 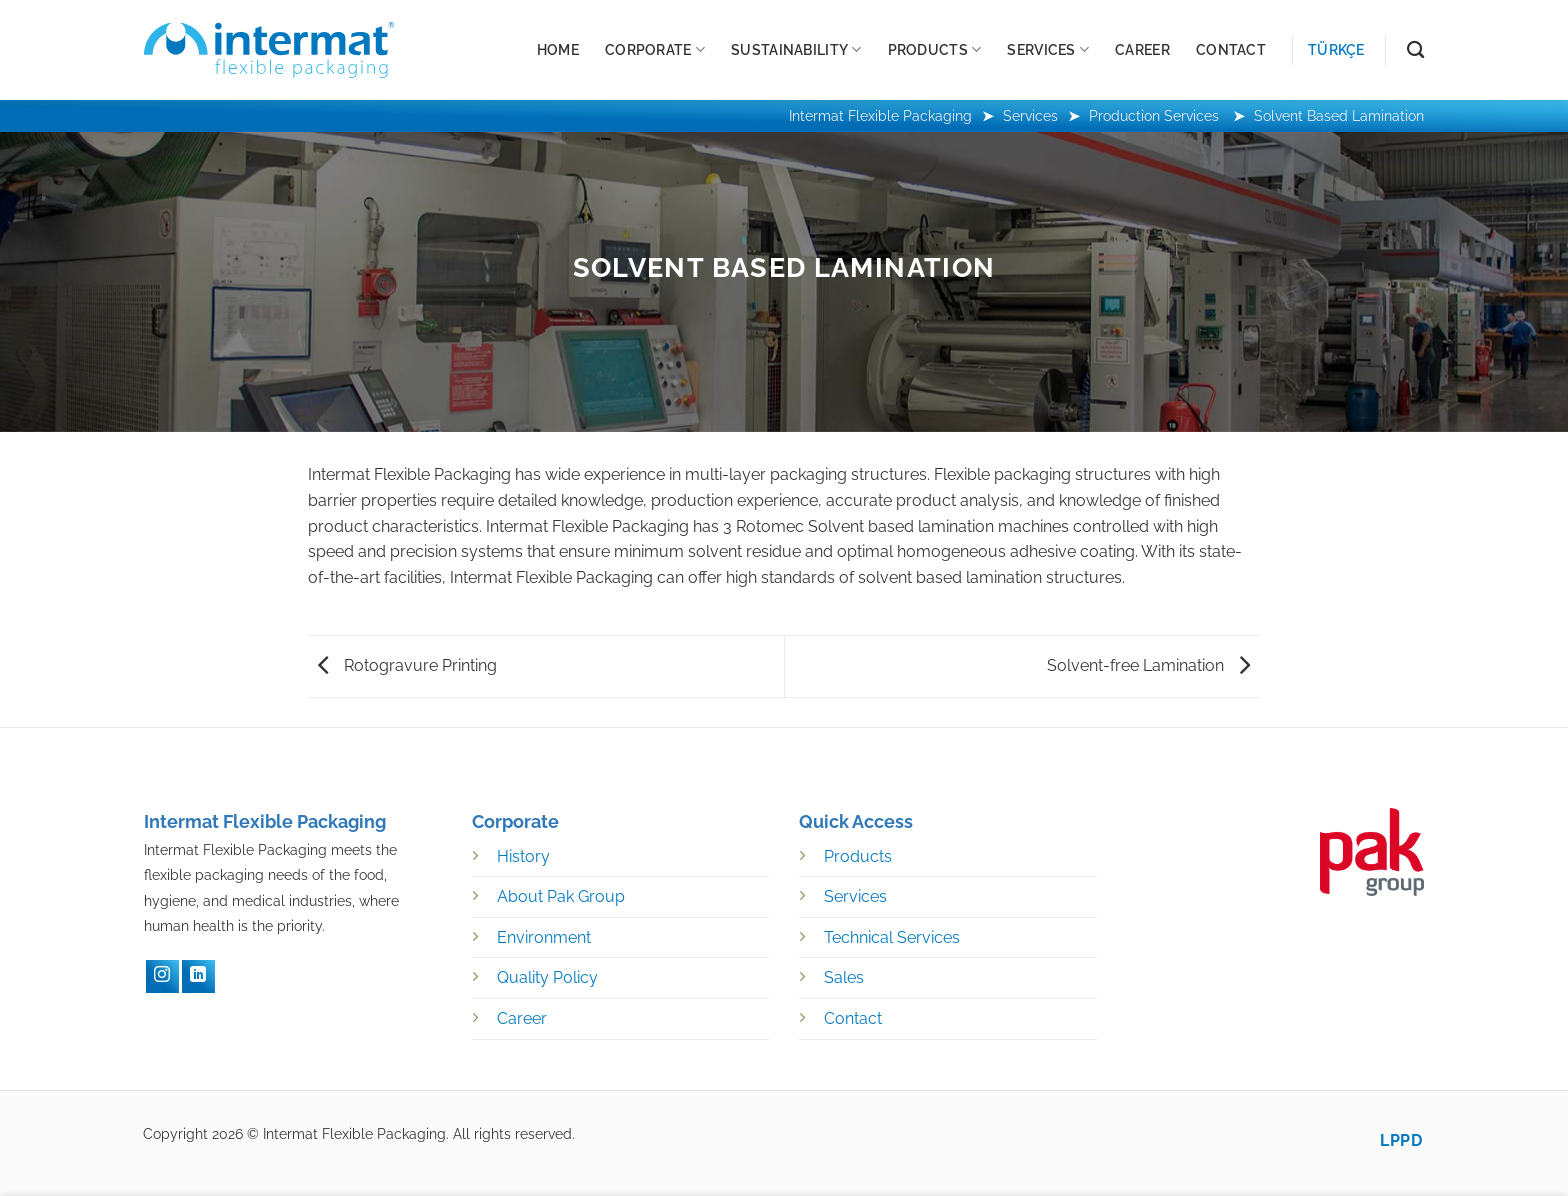 I want to click on Services, so click(x=1048, y=49).